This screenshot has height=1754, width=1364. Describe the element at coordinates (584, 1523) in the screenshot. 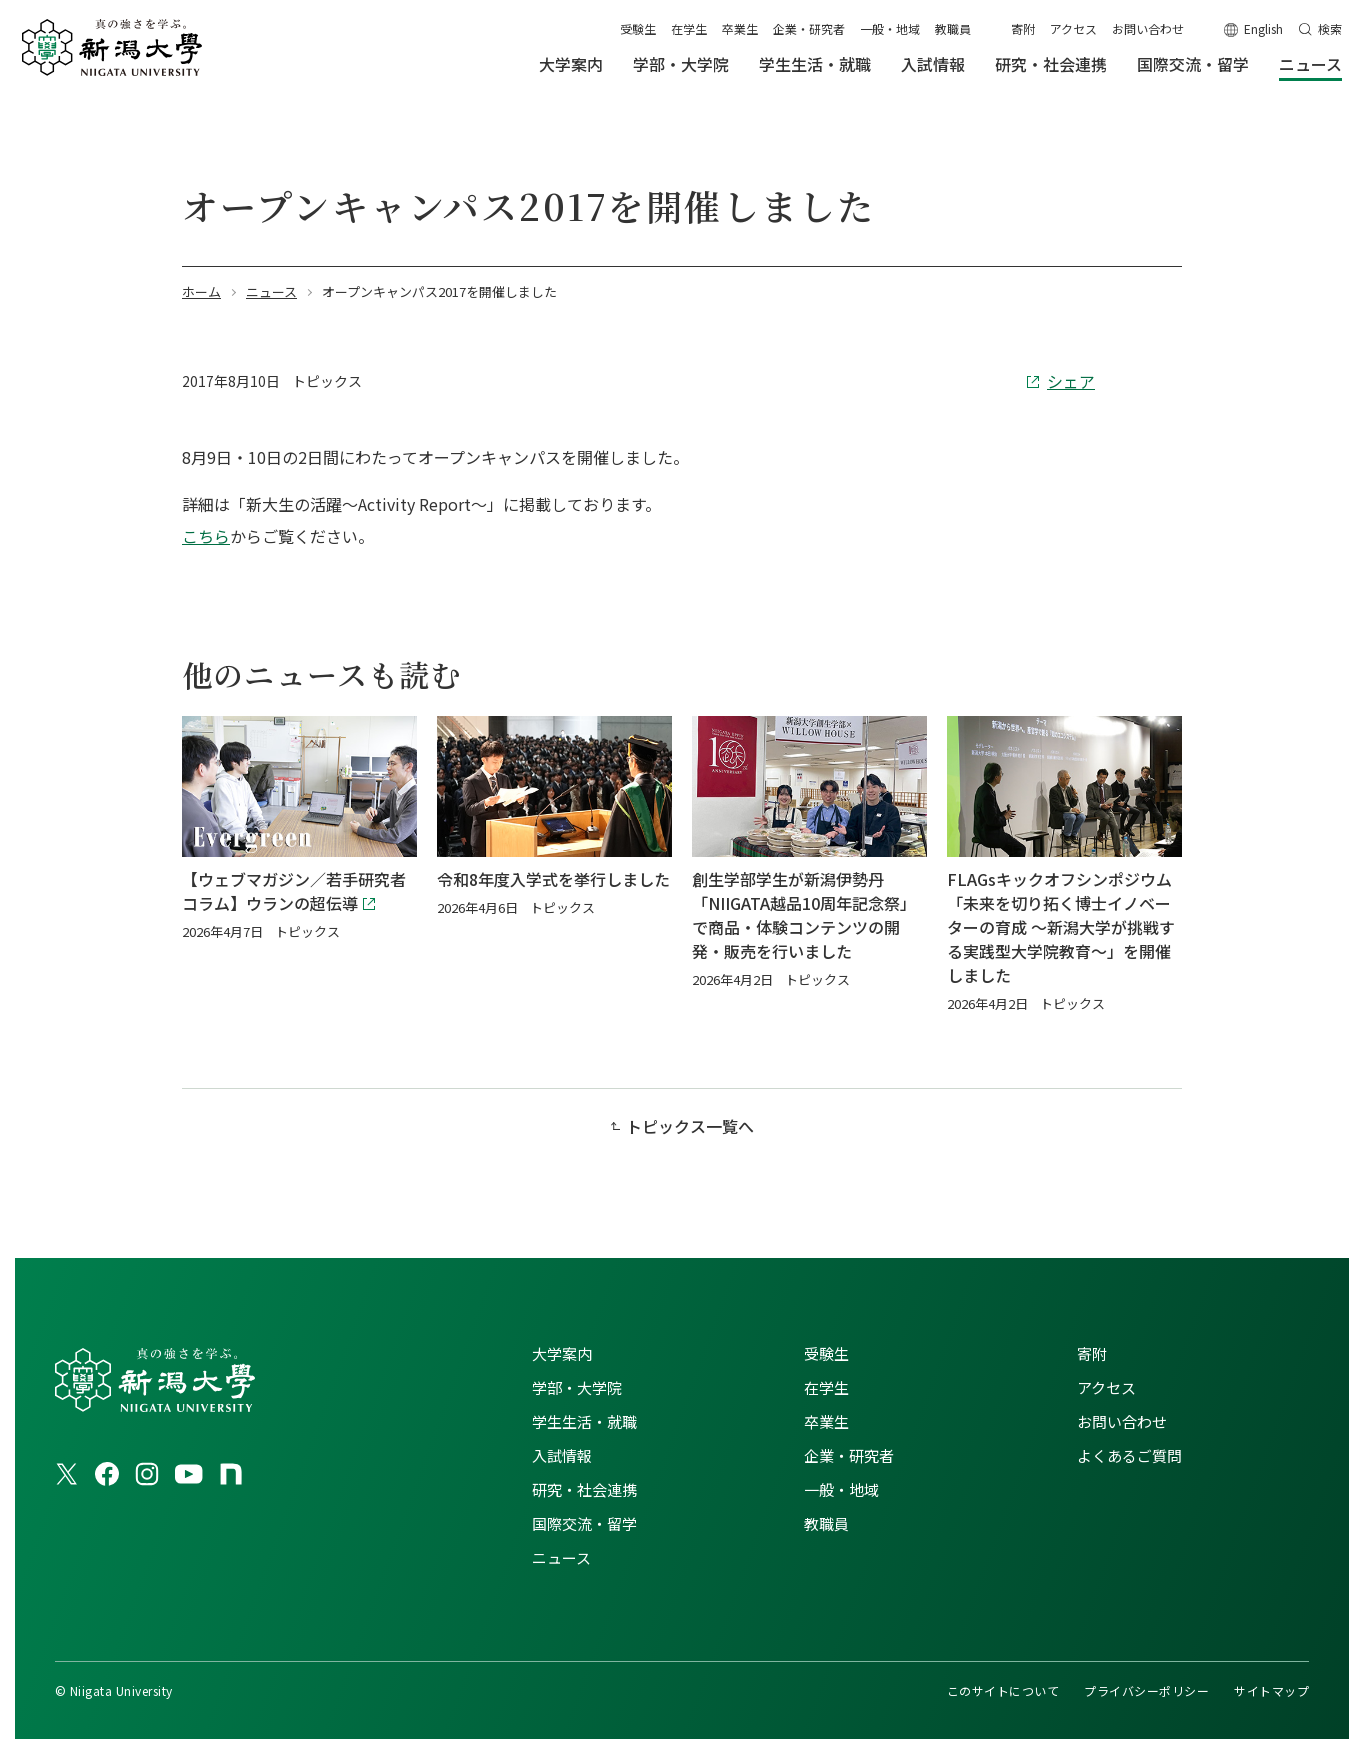

I see `国際交流・留学` at that location.